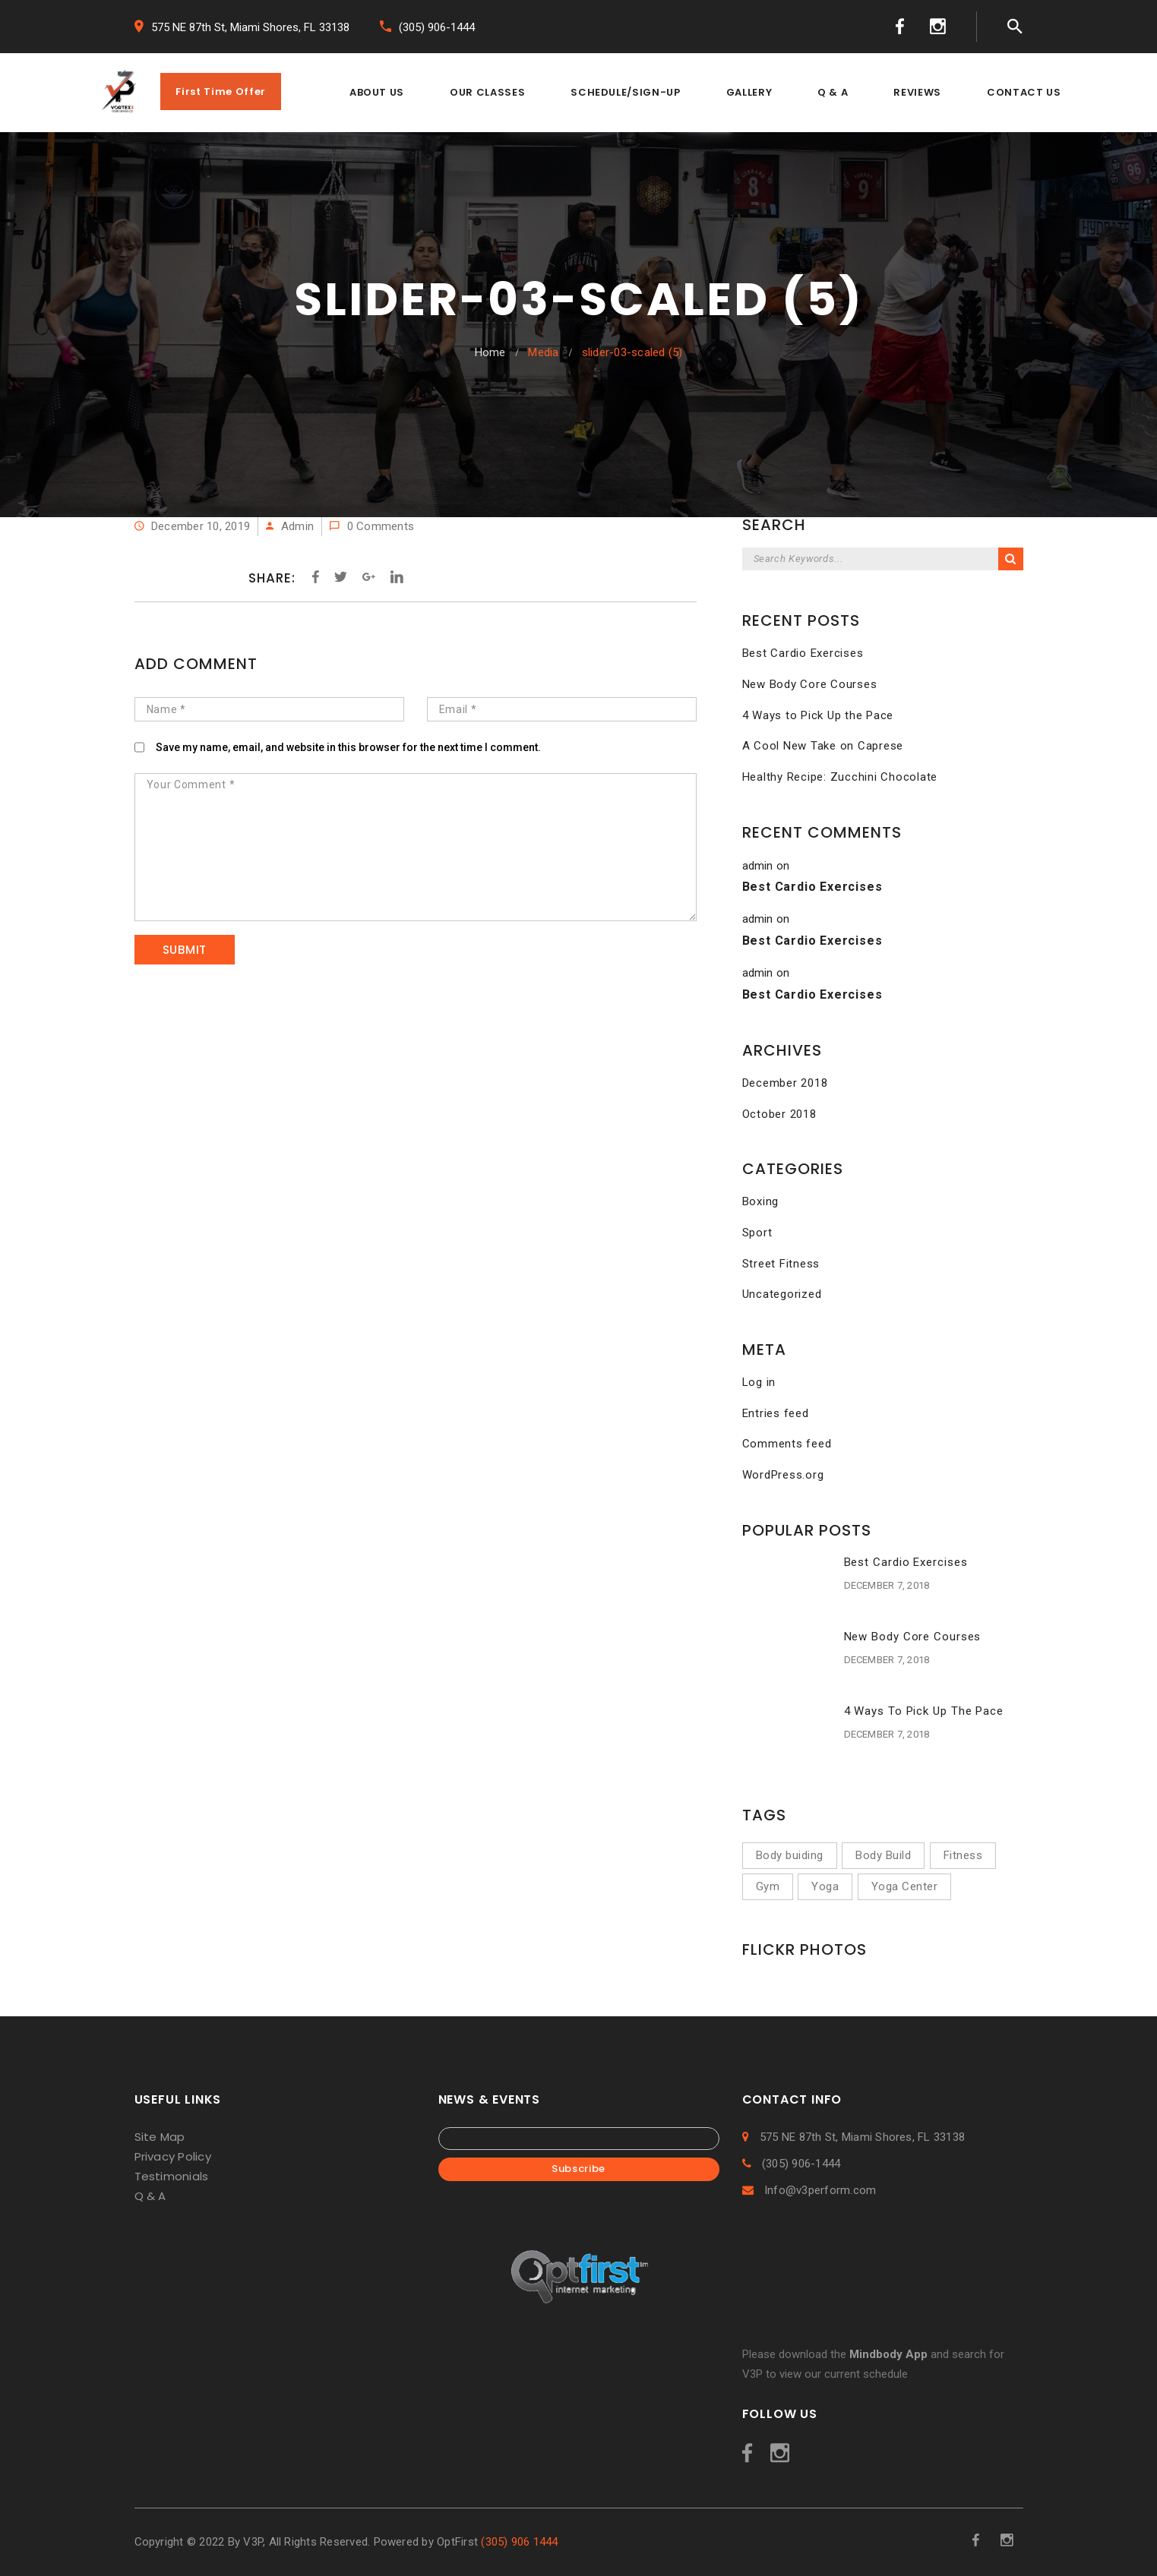 Image resolution: width=1157 pixels, height=2576 pixels. I want to click on December 2018, so click(785, 1083).